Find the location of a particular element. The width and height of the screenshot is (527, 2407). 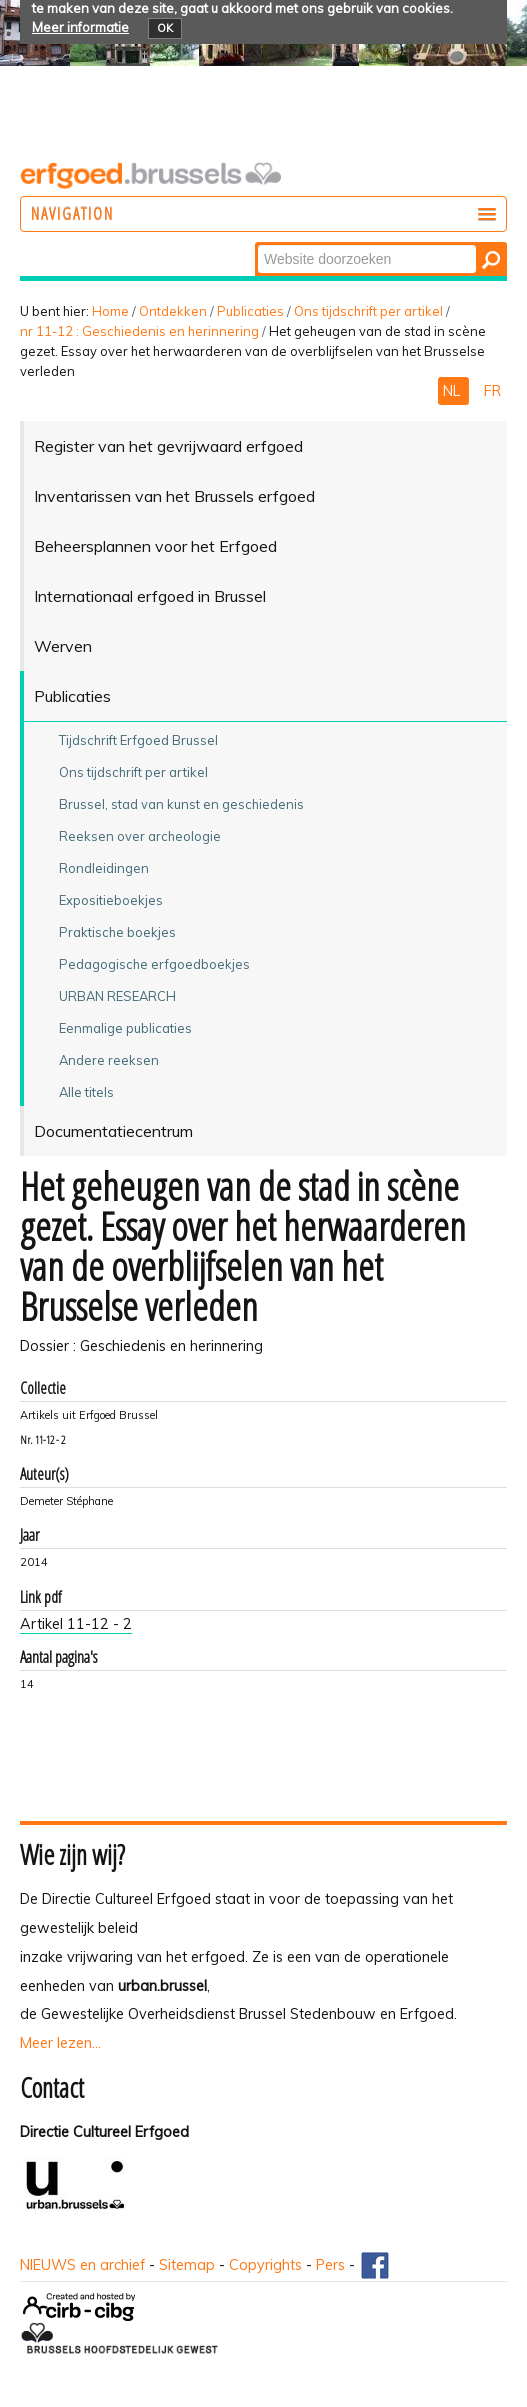

Publicaties is located at coordinates (250, 311).